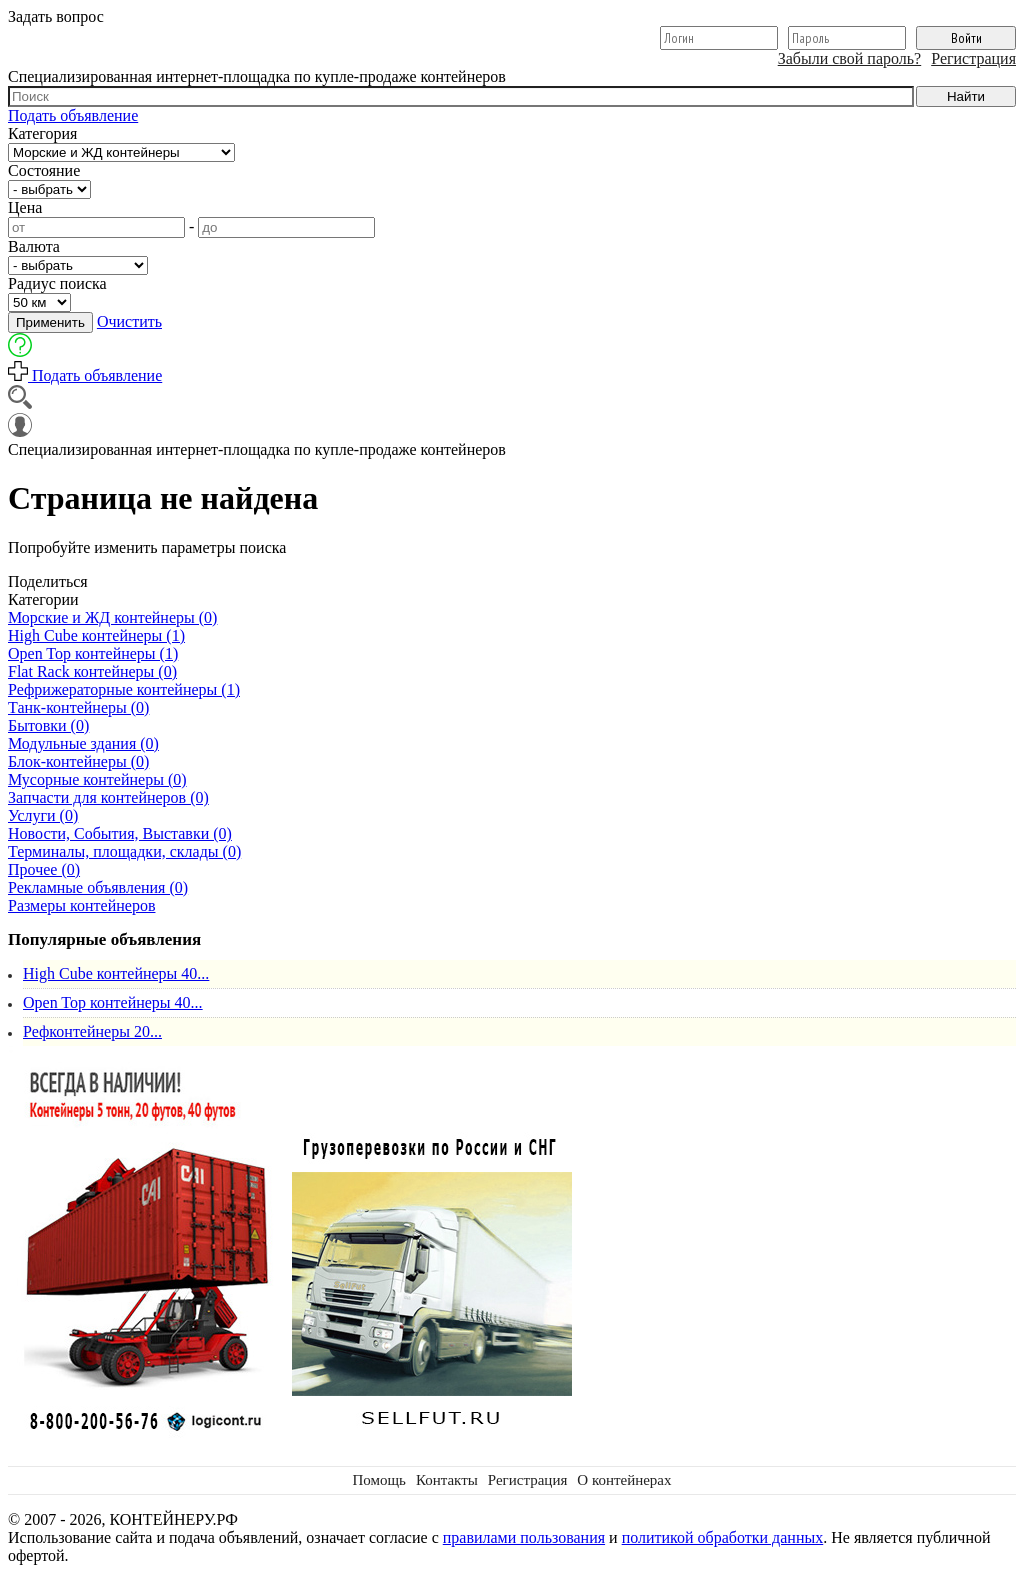 This screenshot has width=1024, height=1573. What do you see at coordinates (93, 653) in the screenshot?
I see `Open Top контейнеры (1)` at bounding box center [93, 653].